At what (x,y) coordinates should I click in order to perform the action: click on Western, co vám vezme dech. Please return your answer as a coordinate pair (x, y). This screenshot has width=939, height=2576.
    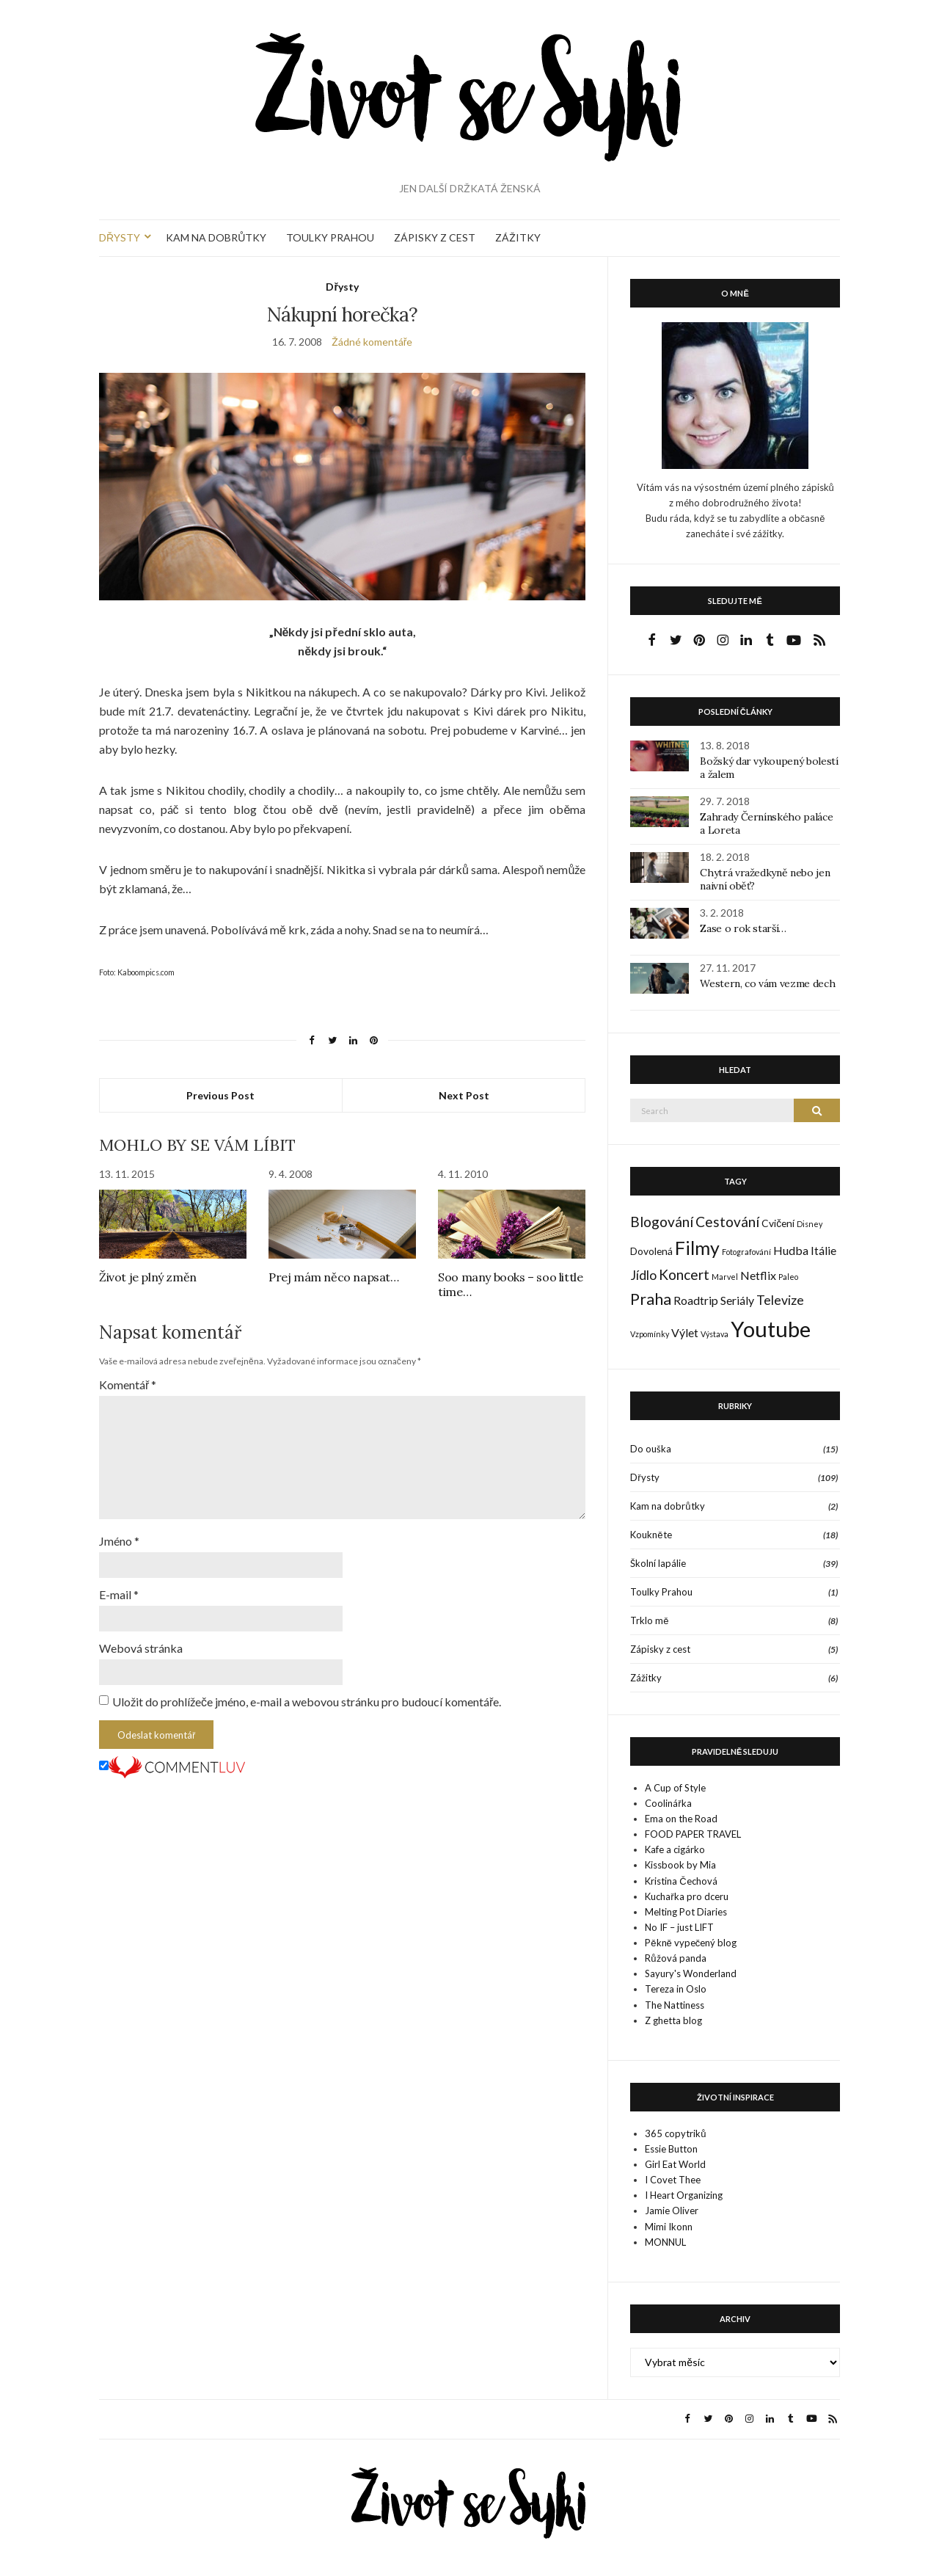
    Looking at the image, I should click on (767, 983).